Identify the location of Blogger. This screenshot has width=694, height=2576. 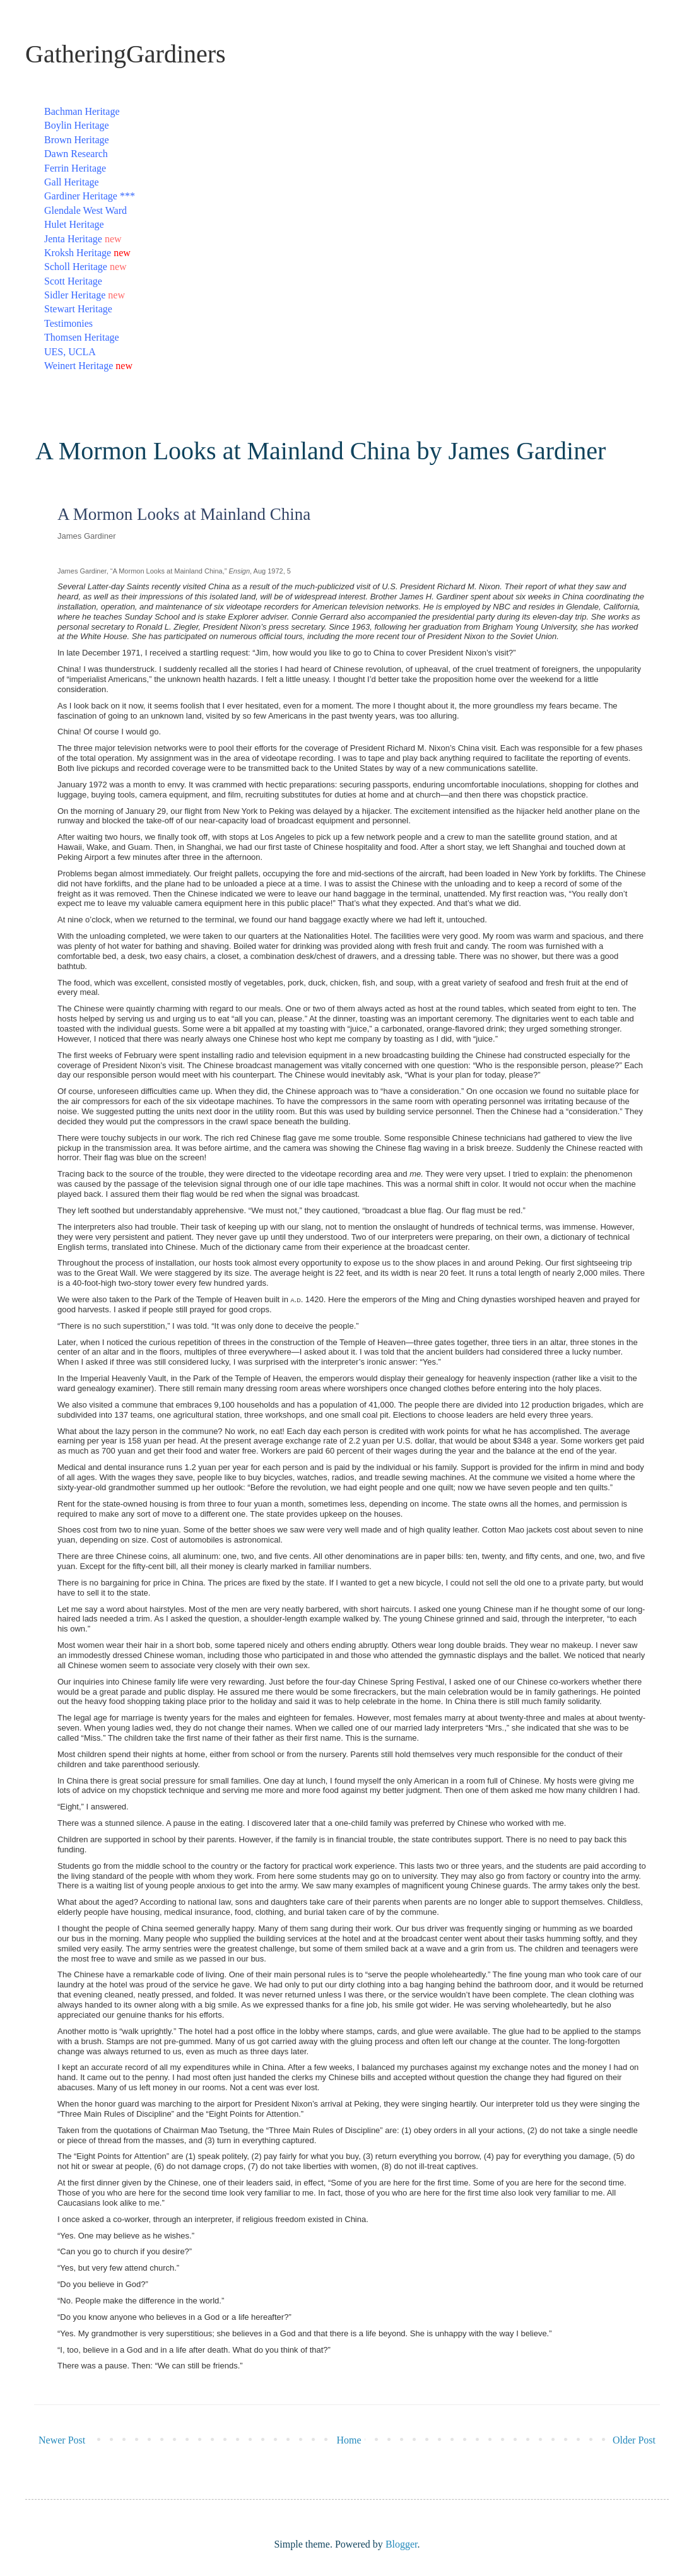
(401, 2544).